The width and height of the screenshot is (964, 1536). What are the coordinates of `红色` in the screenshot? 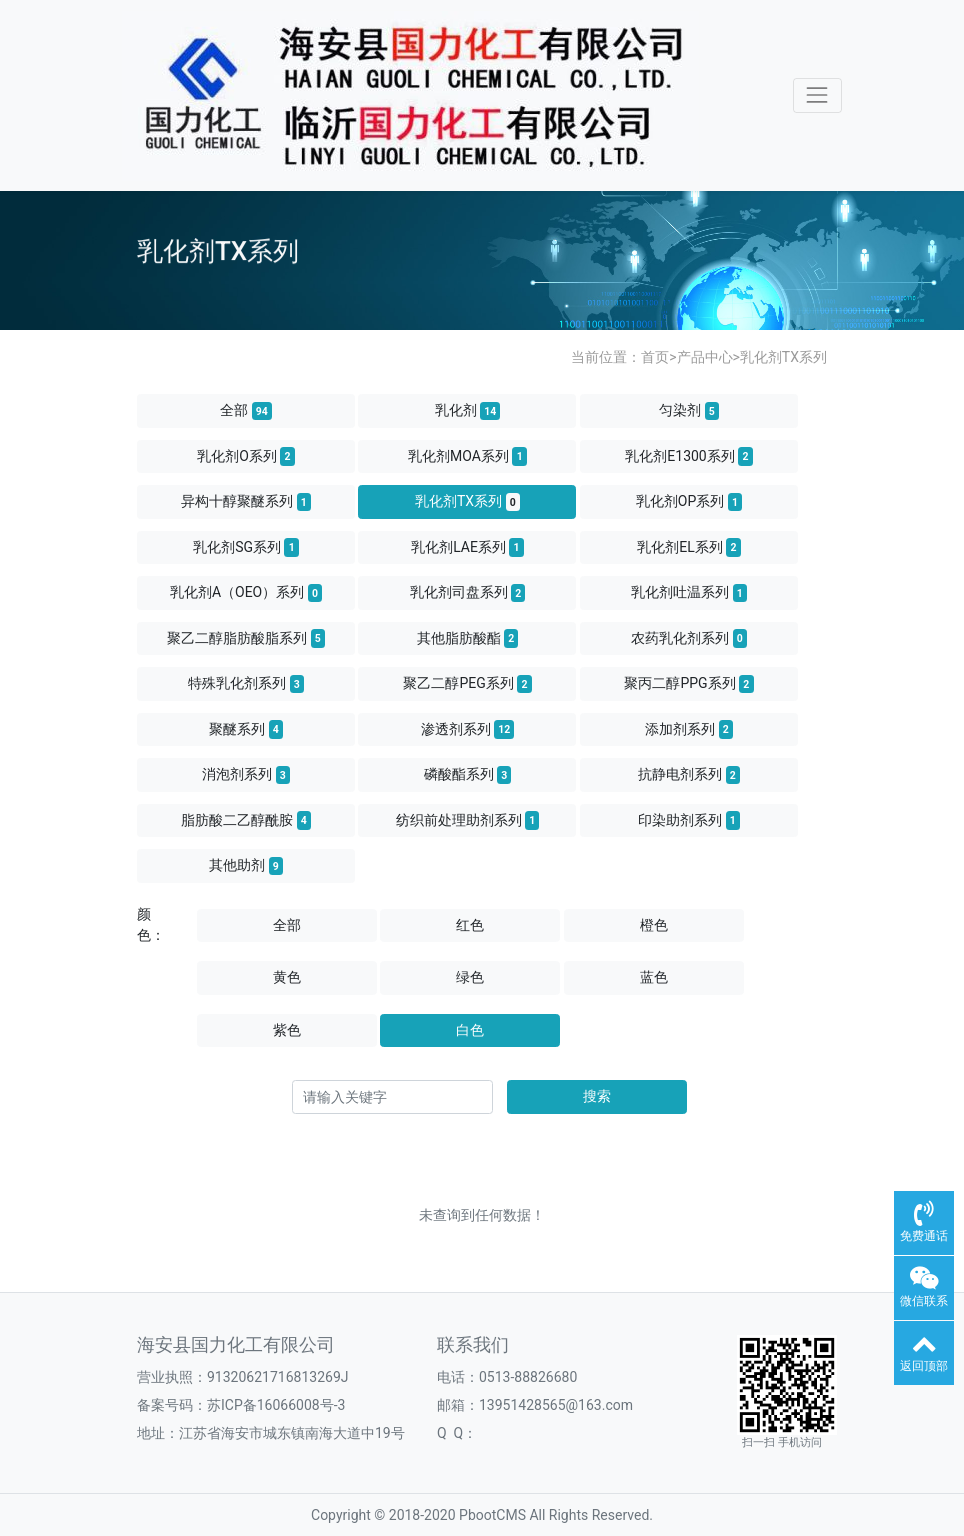 It's located at (470, 925).